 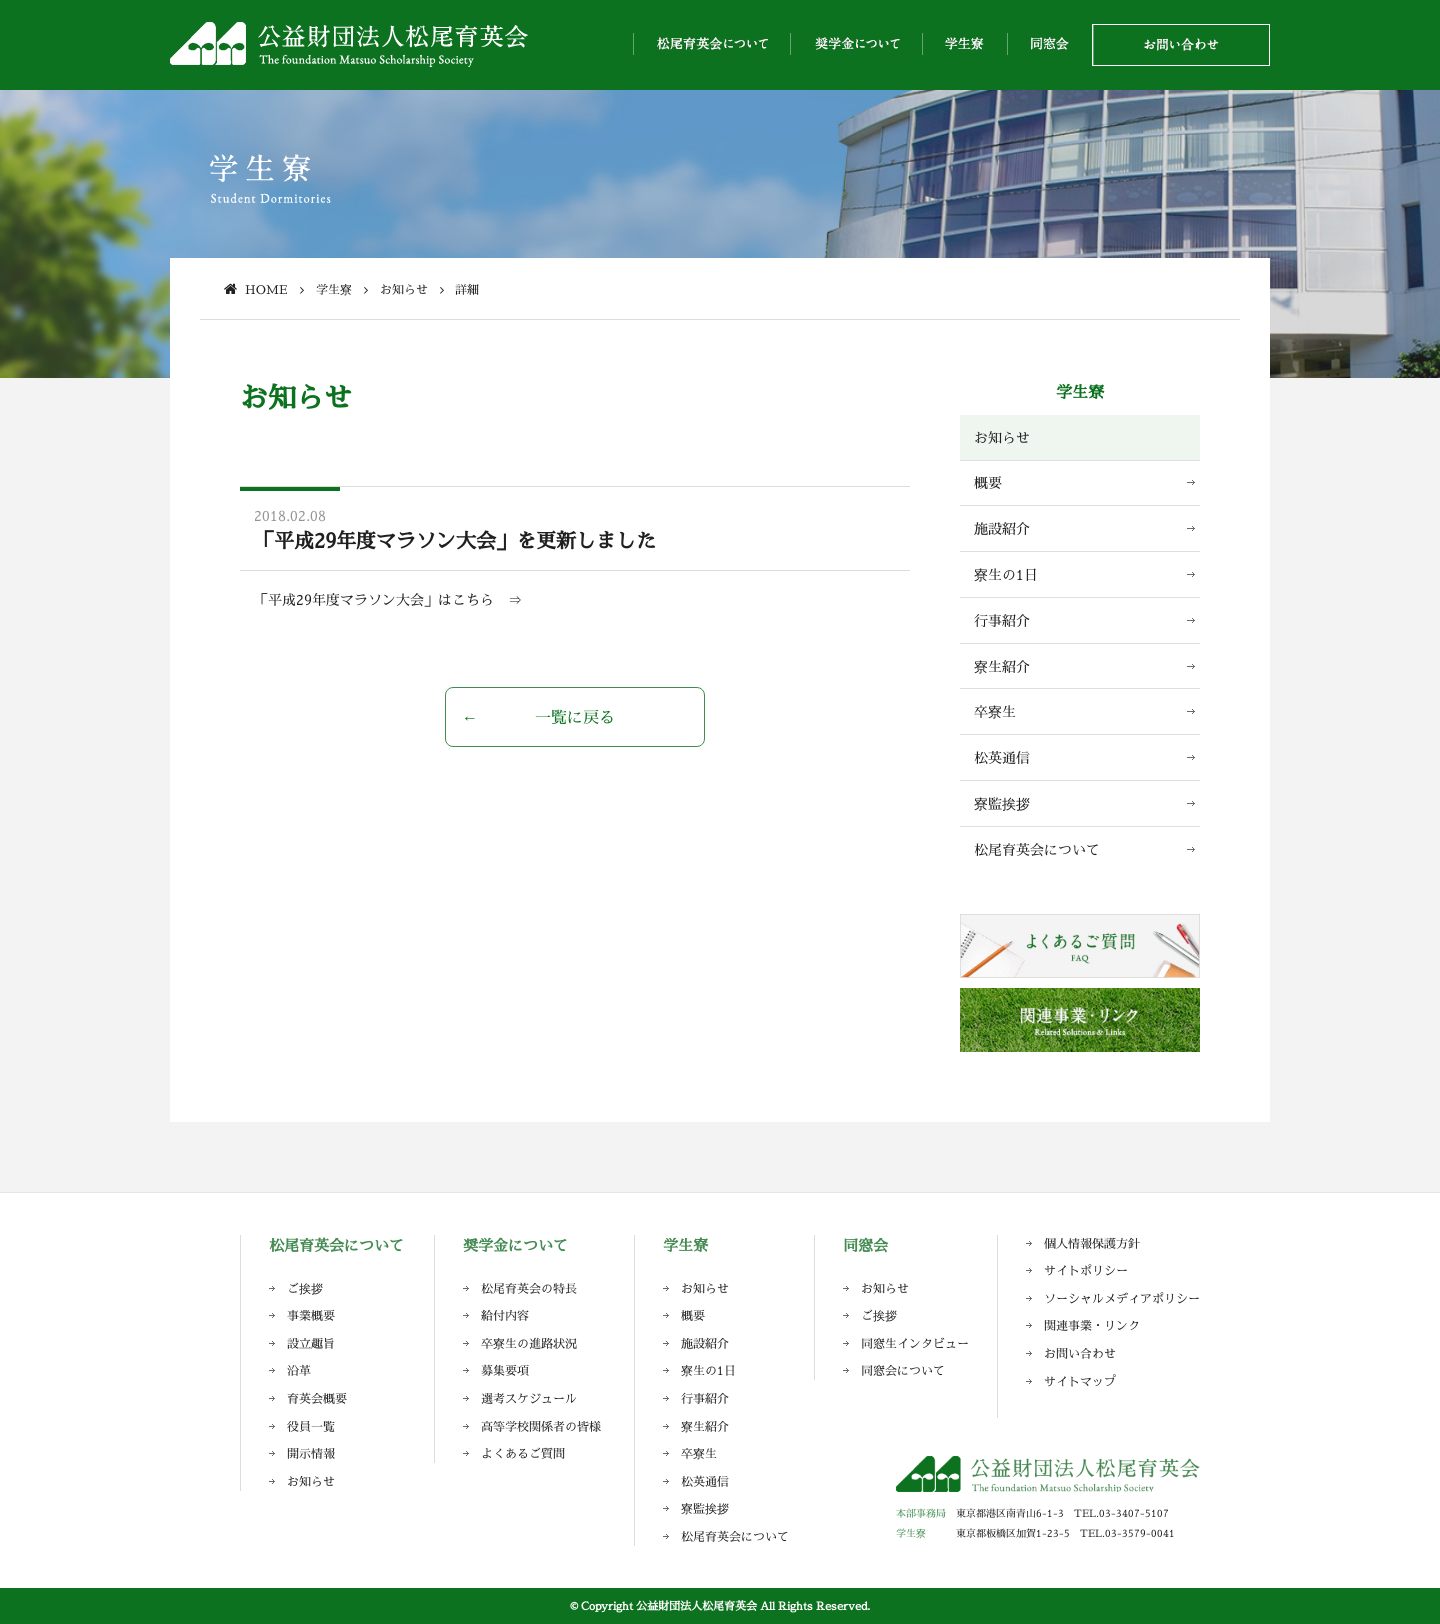 I want to click on 行事紹介, so click(x=1002, y=620).